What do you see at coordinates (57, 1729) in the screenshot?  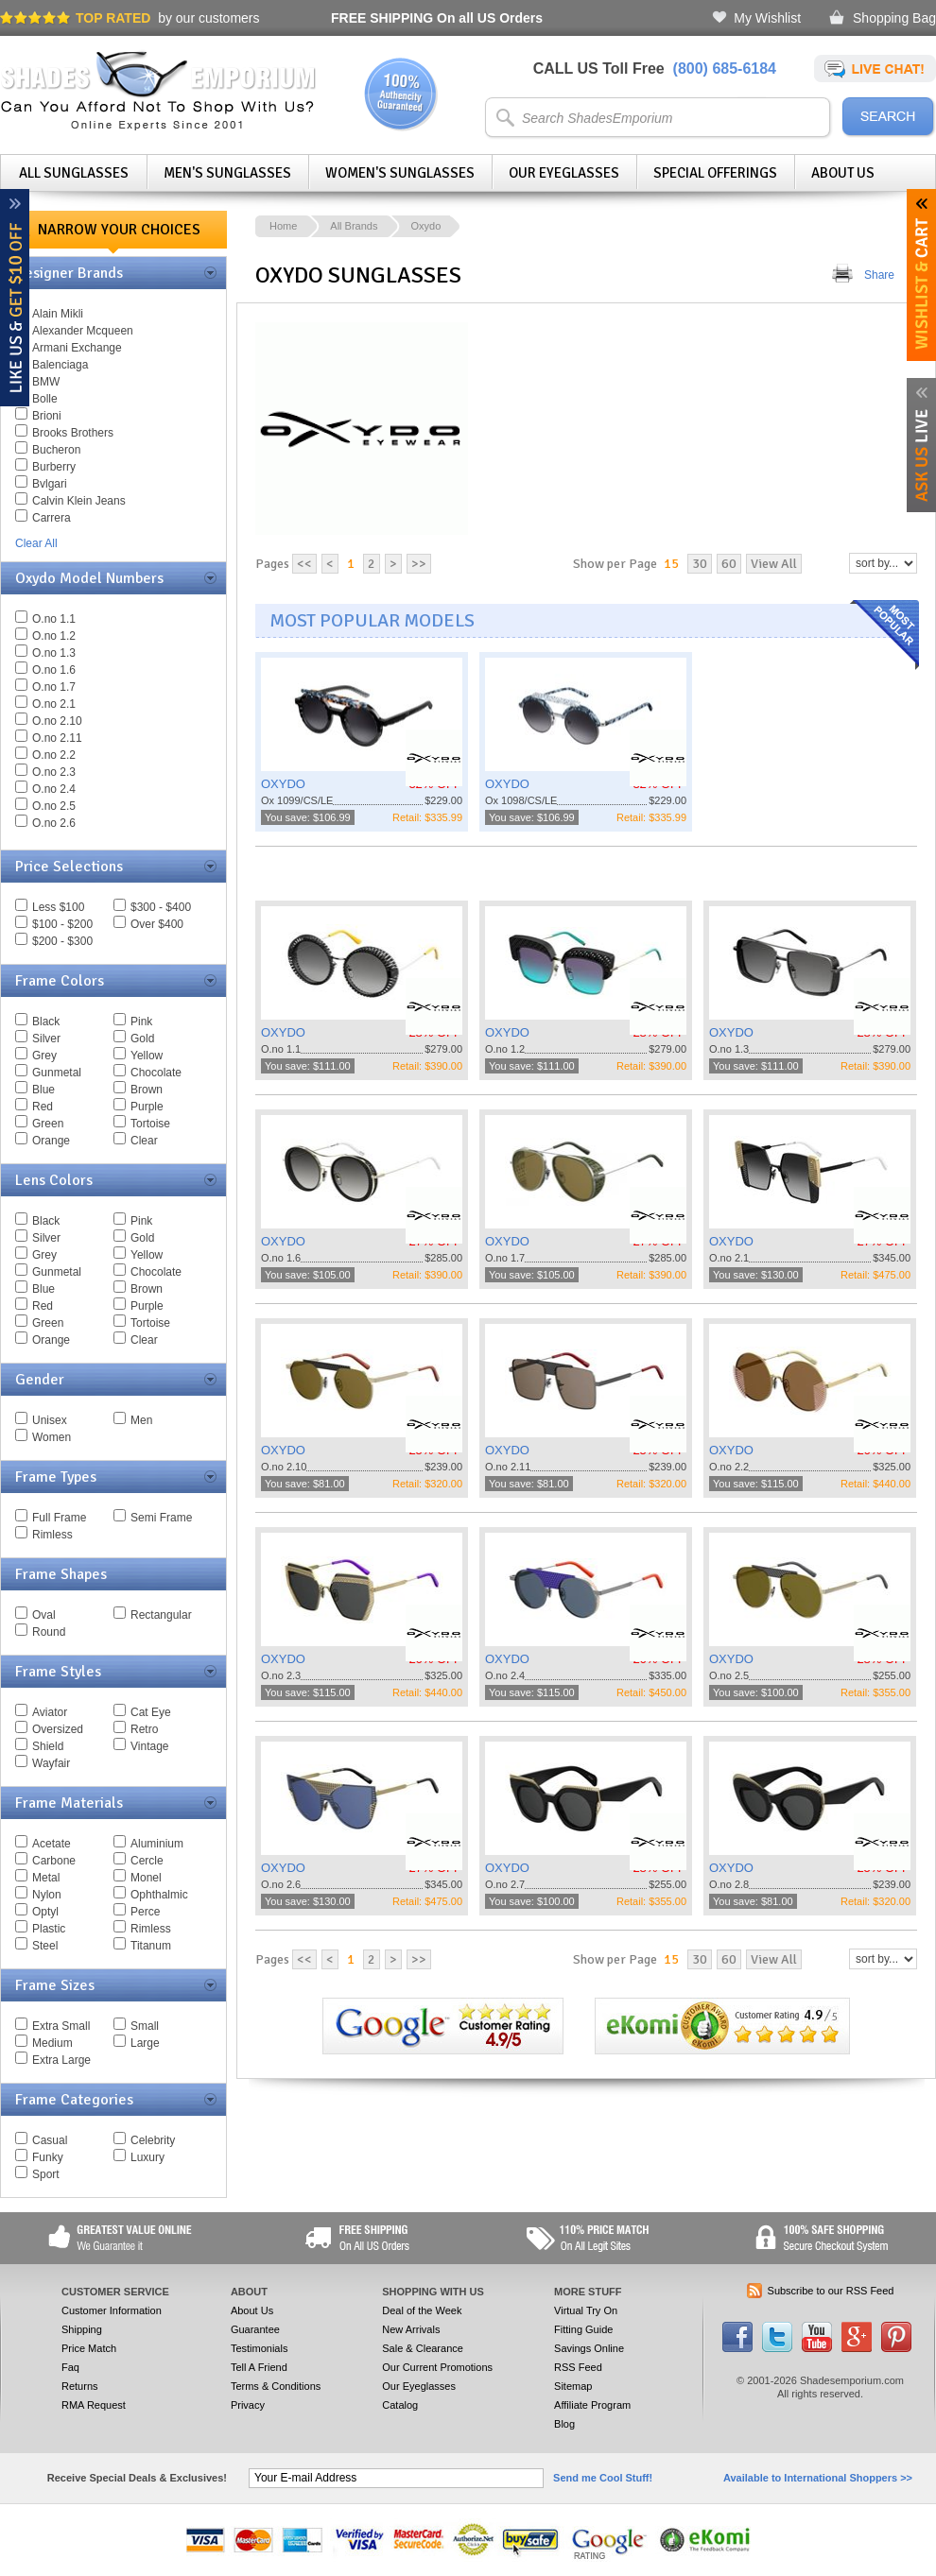 I see `Oversized` at bounding box center [57, 1729].